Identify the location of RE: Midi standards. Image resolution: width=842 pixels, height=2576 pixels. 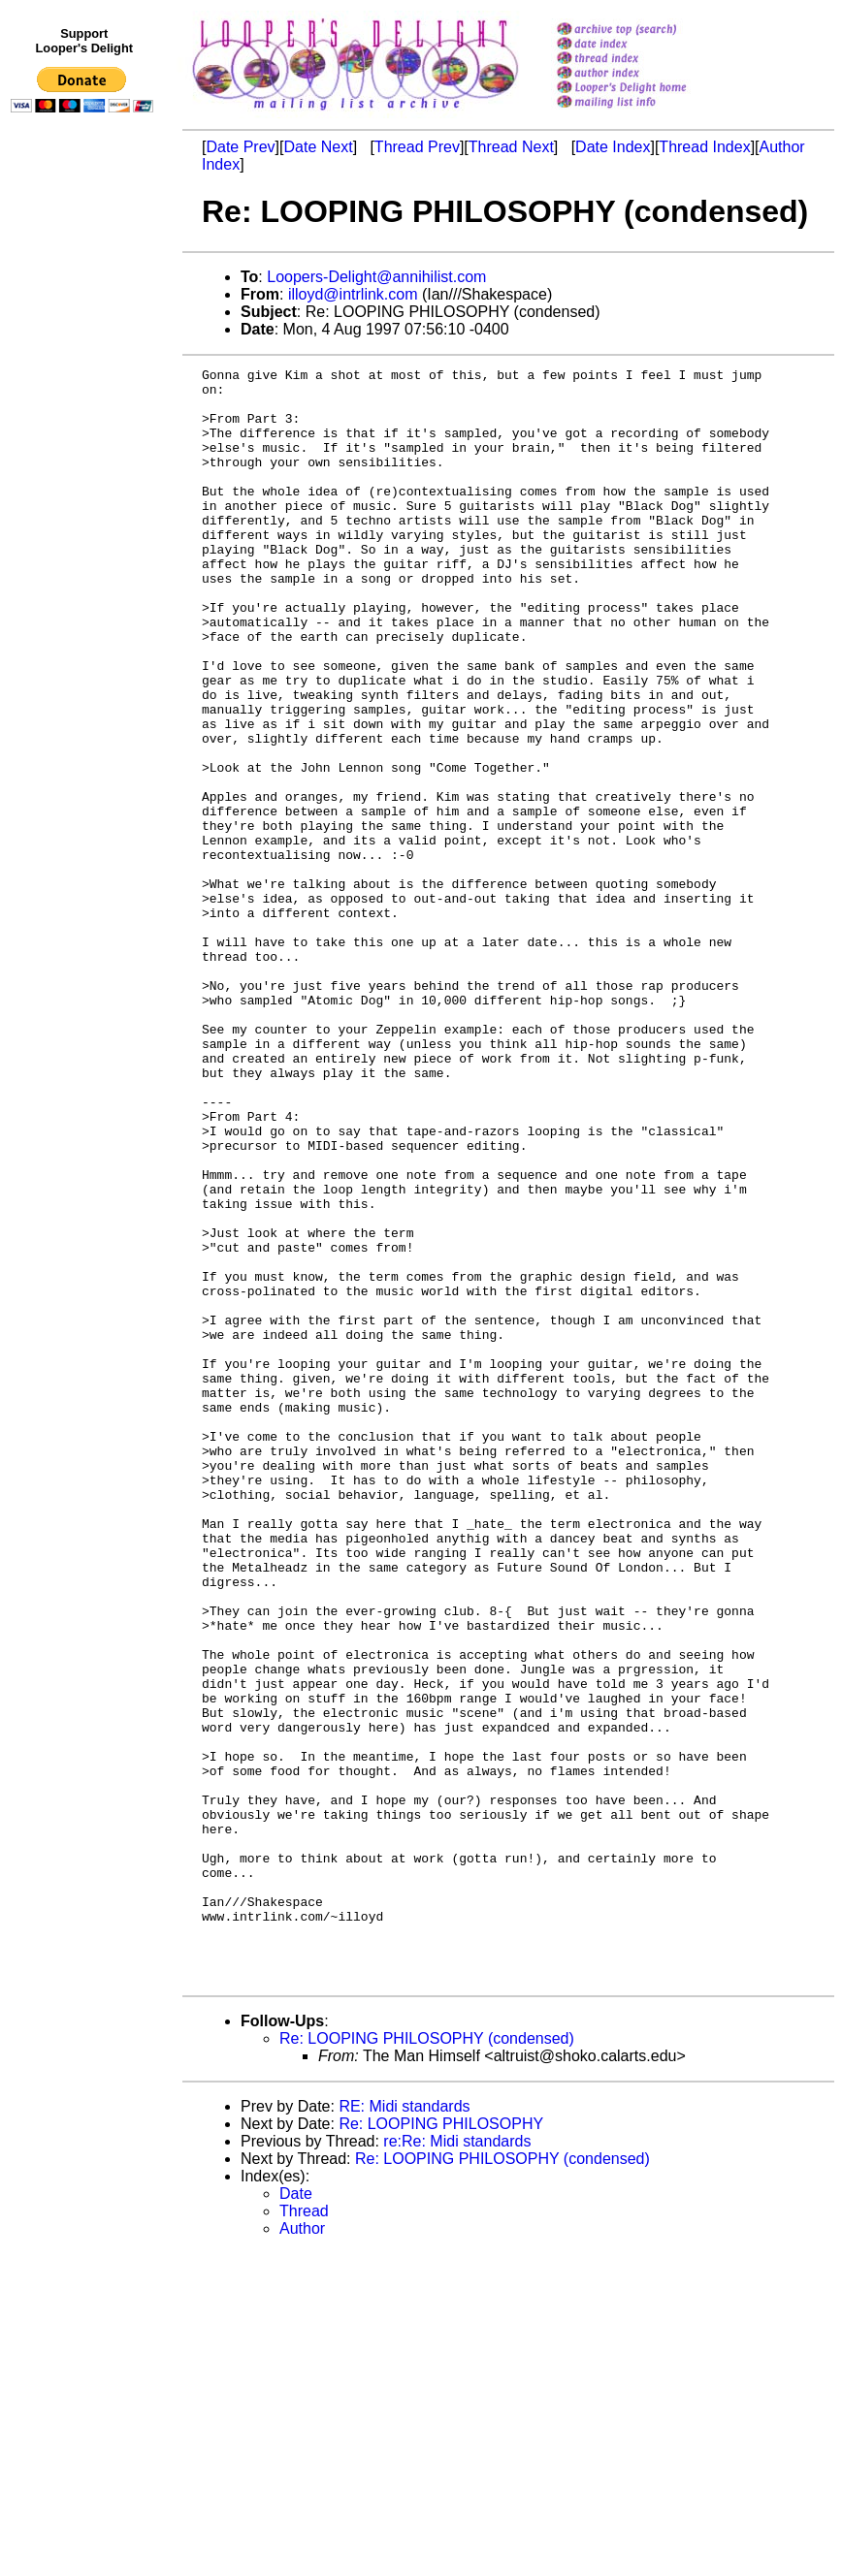
(404, 2429).